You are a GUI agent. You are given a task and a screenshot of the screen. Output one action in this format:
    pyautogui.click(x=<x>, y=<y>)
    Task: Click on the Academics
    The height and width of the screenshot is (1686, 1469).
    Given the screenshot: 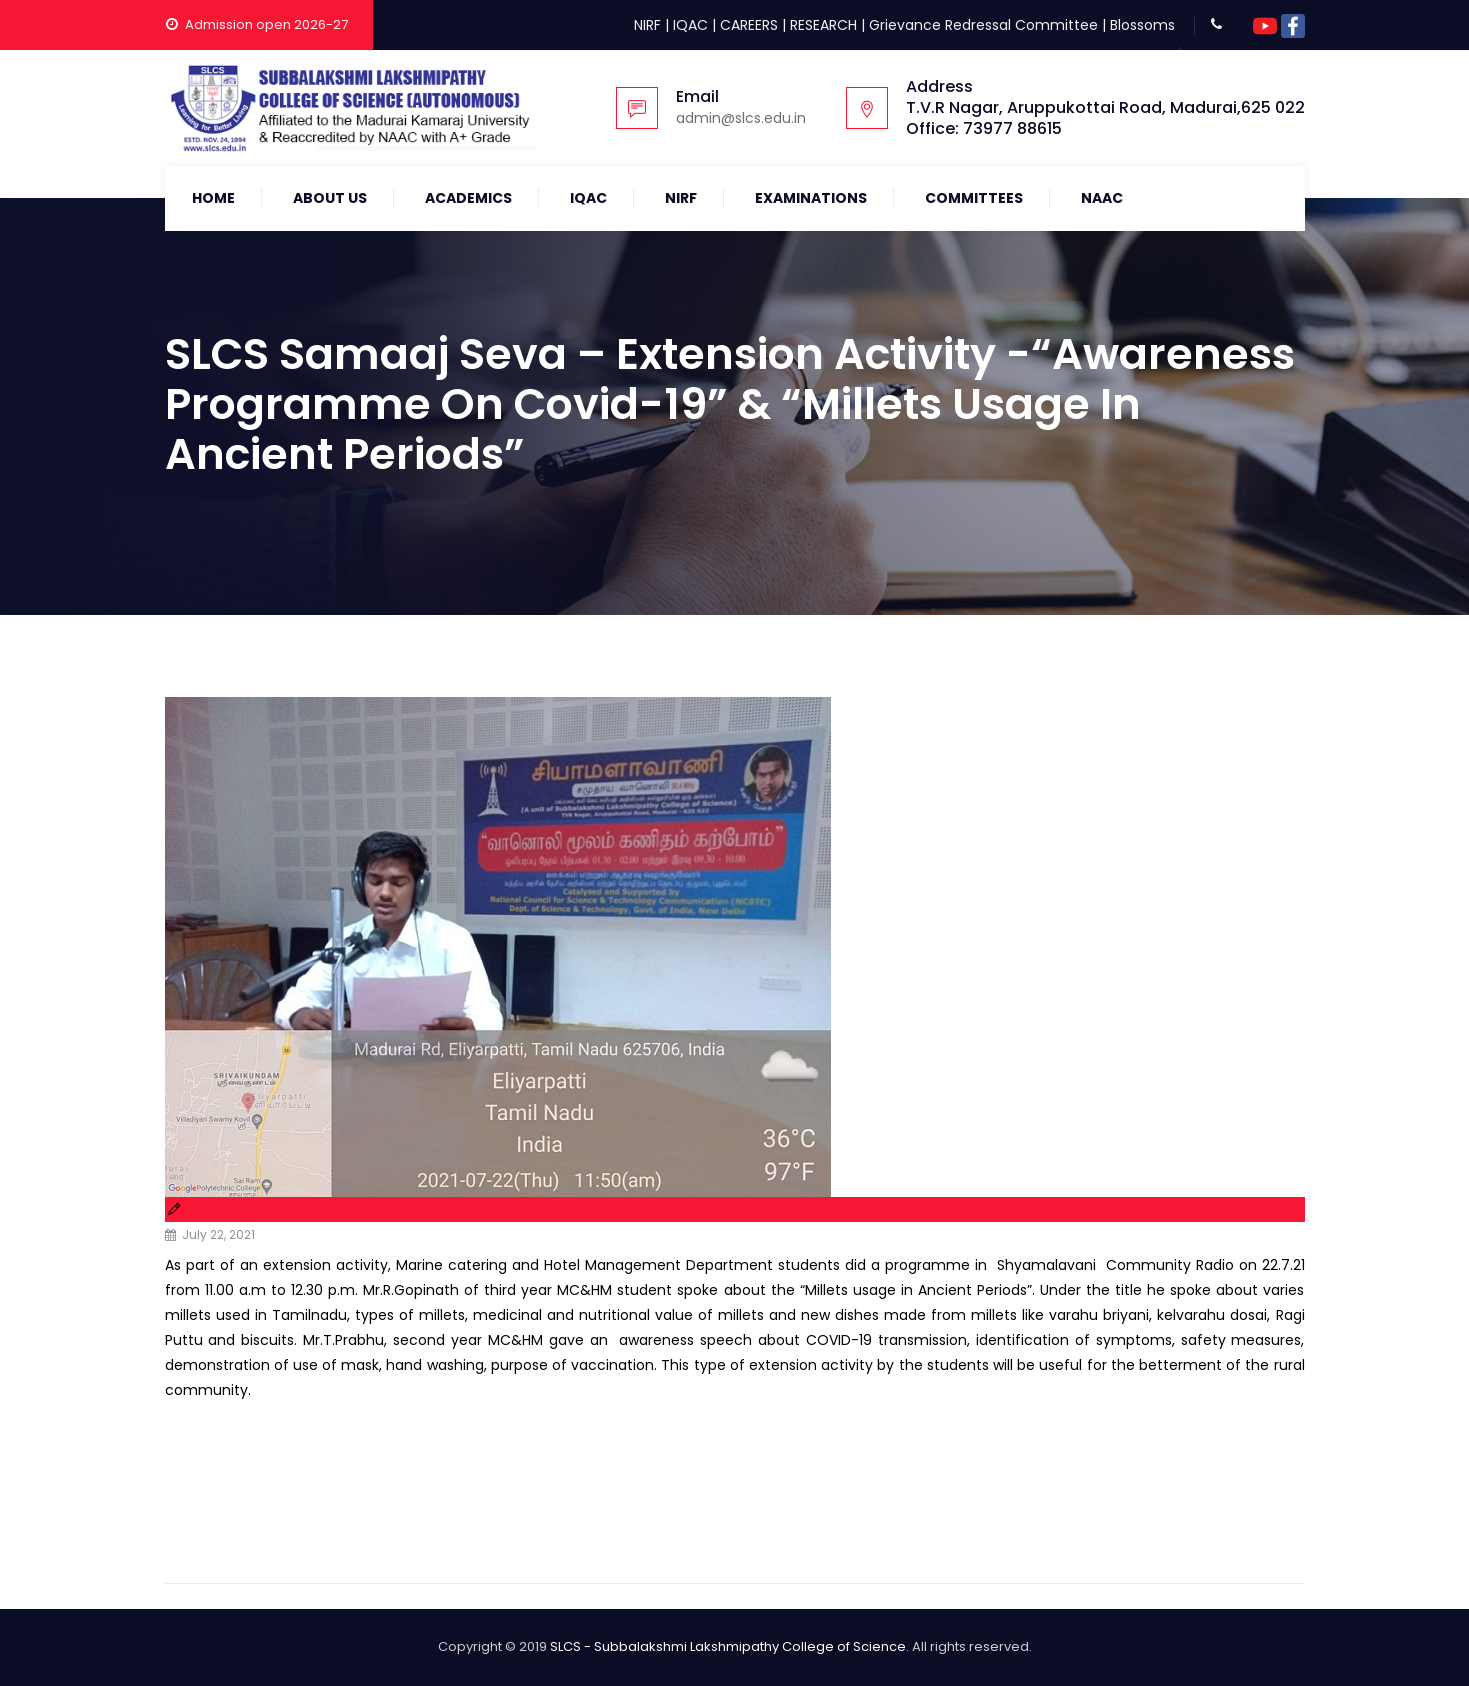 What is the action you would take?
    pyautogui.click(x=468, y=198)
    